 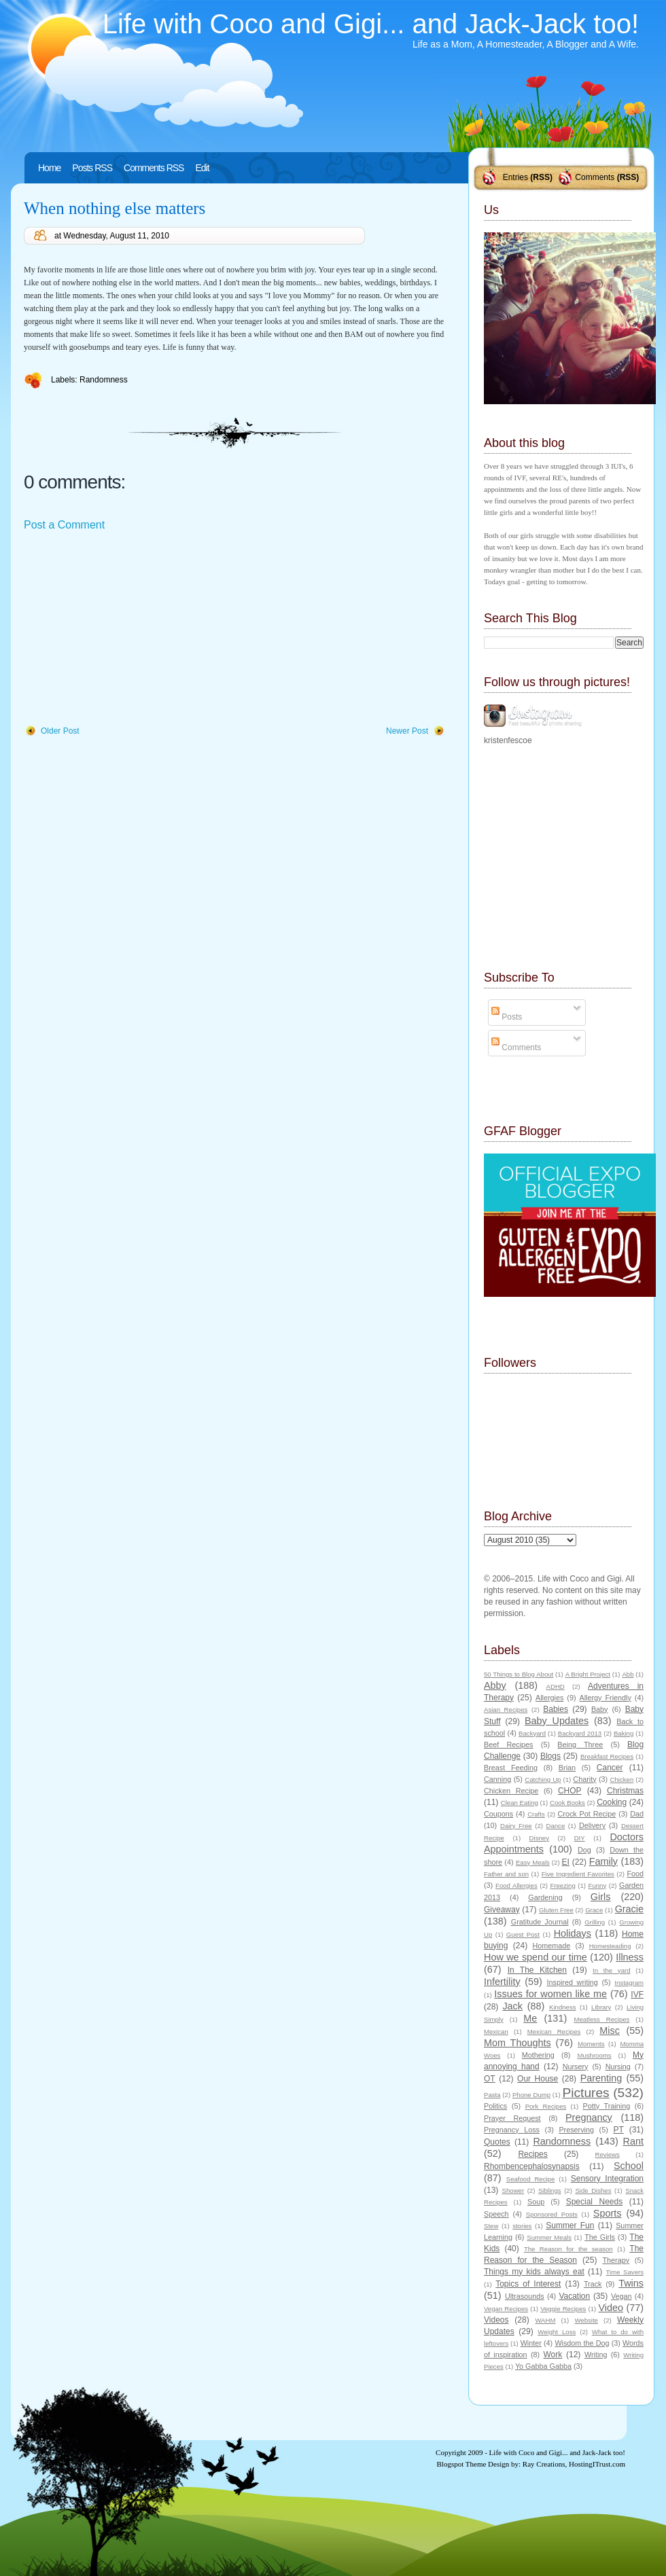 What do you see at coordinates (543, 2366) in the screenshot?
I see `Yo Gabba Gabba` at bounding box center [543, 2366].